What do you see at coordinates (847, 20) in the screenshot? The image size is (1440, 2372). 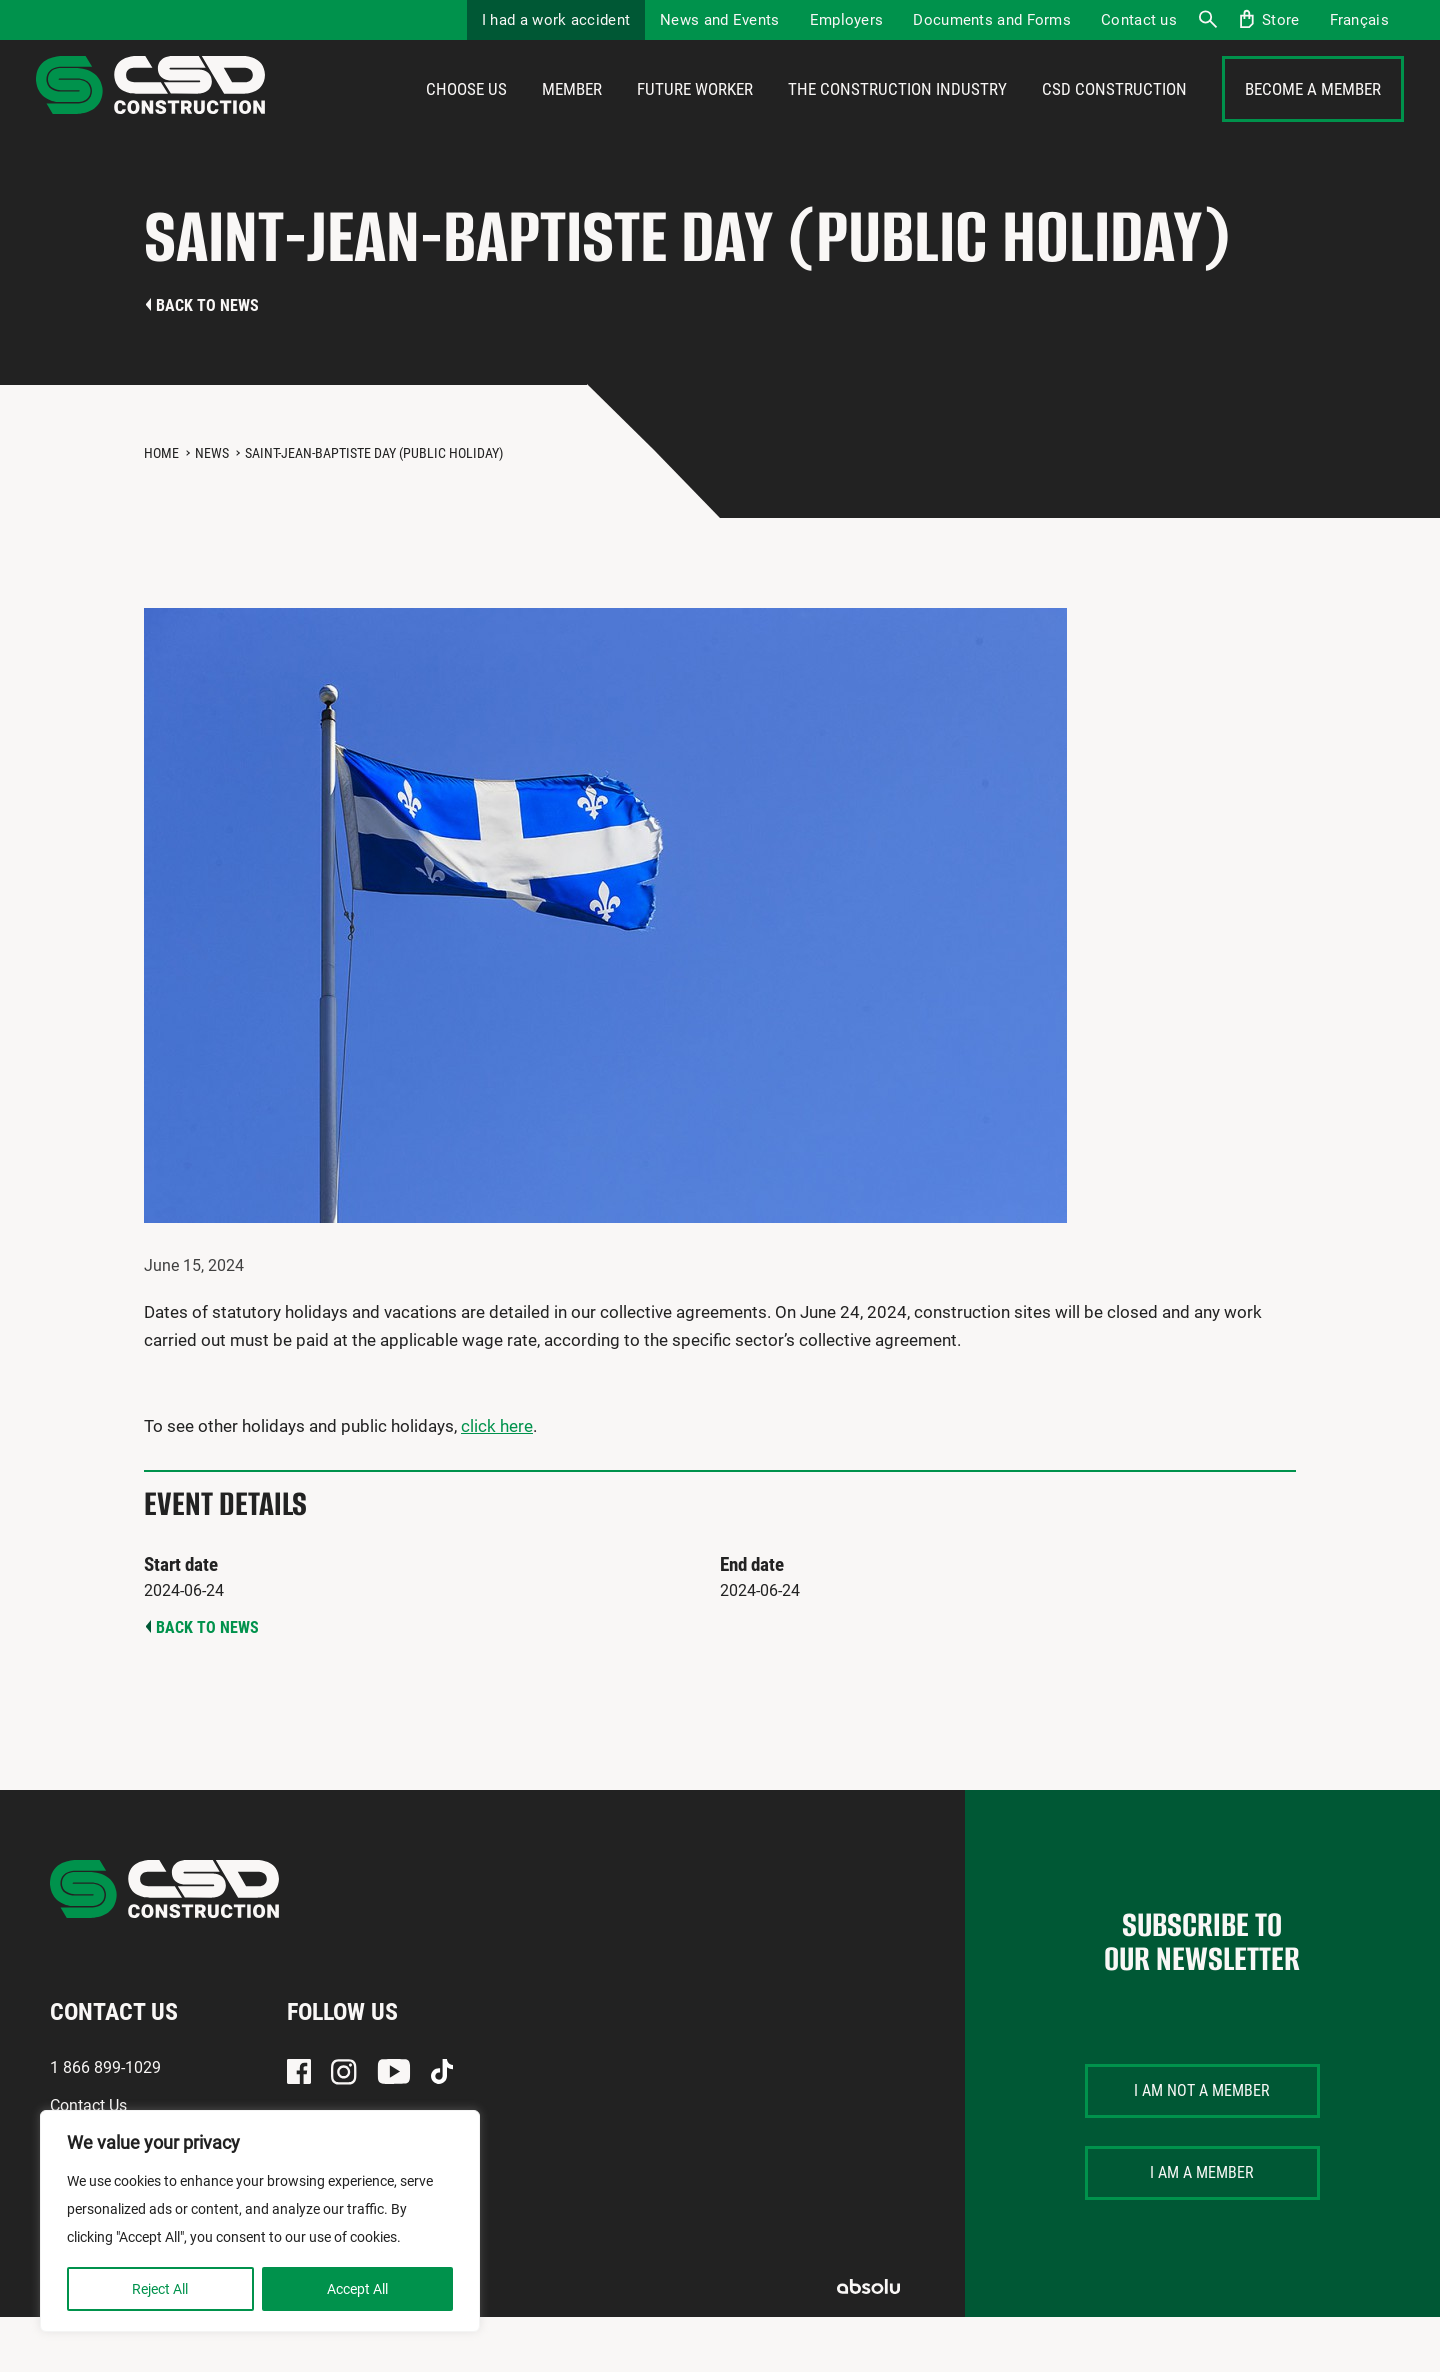 I see `Employers` at bounding box center [847, 20].